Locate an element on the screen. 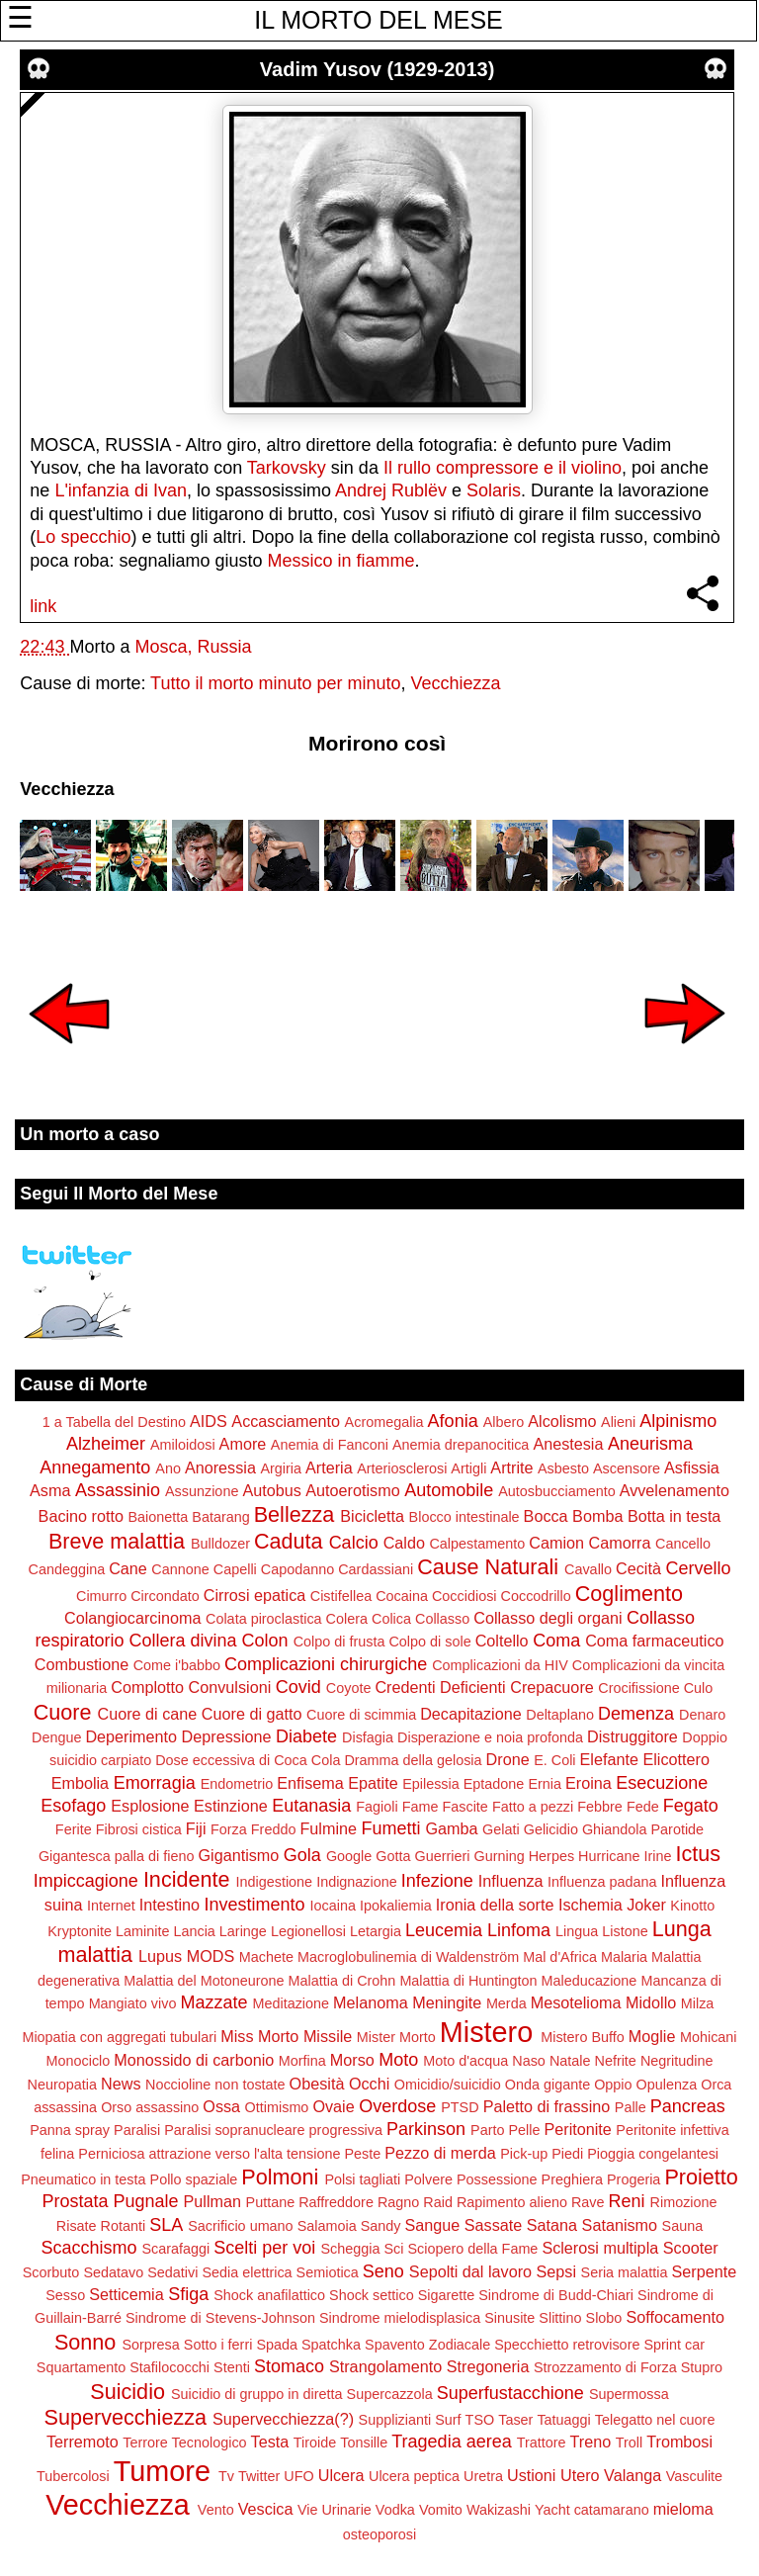 This screenshot has height=2576, width=759. 1 a Tabella del Destino is located at coordinates (114, 1422).